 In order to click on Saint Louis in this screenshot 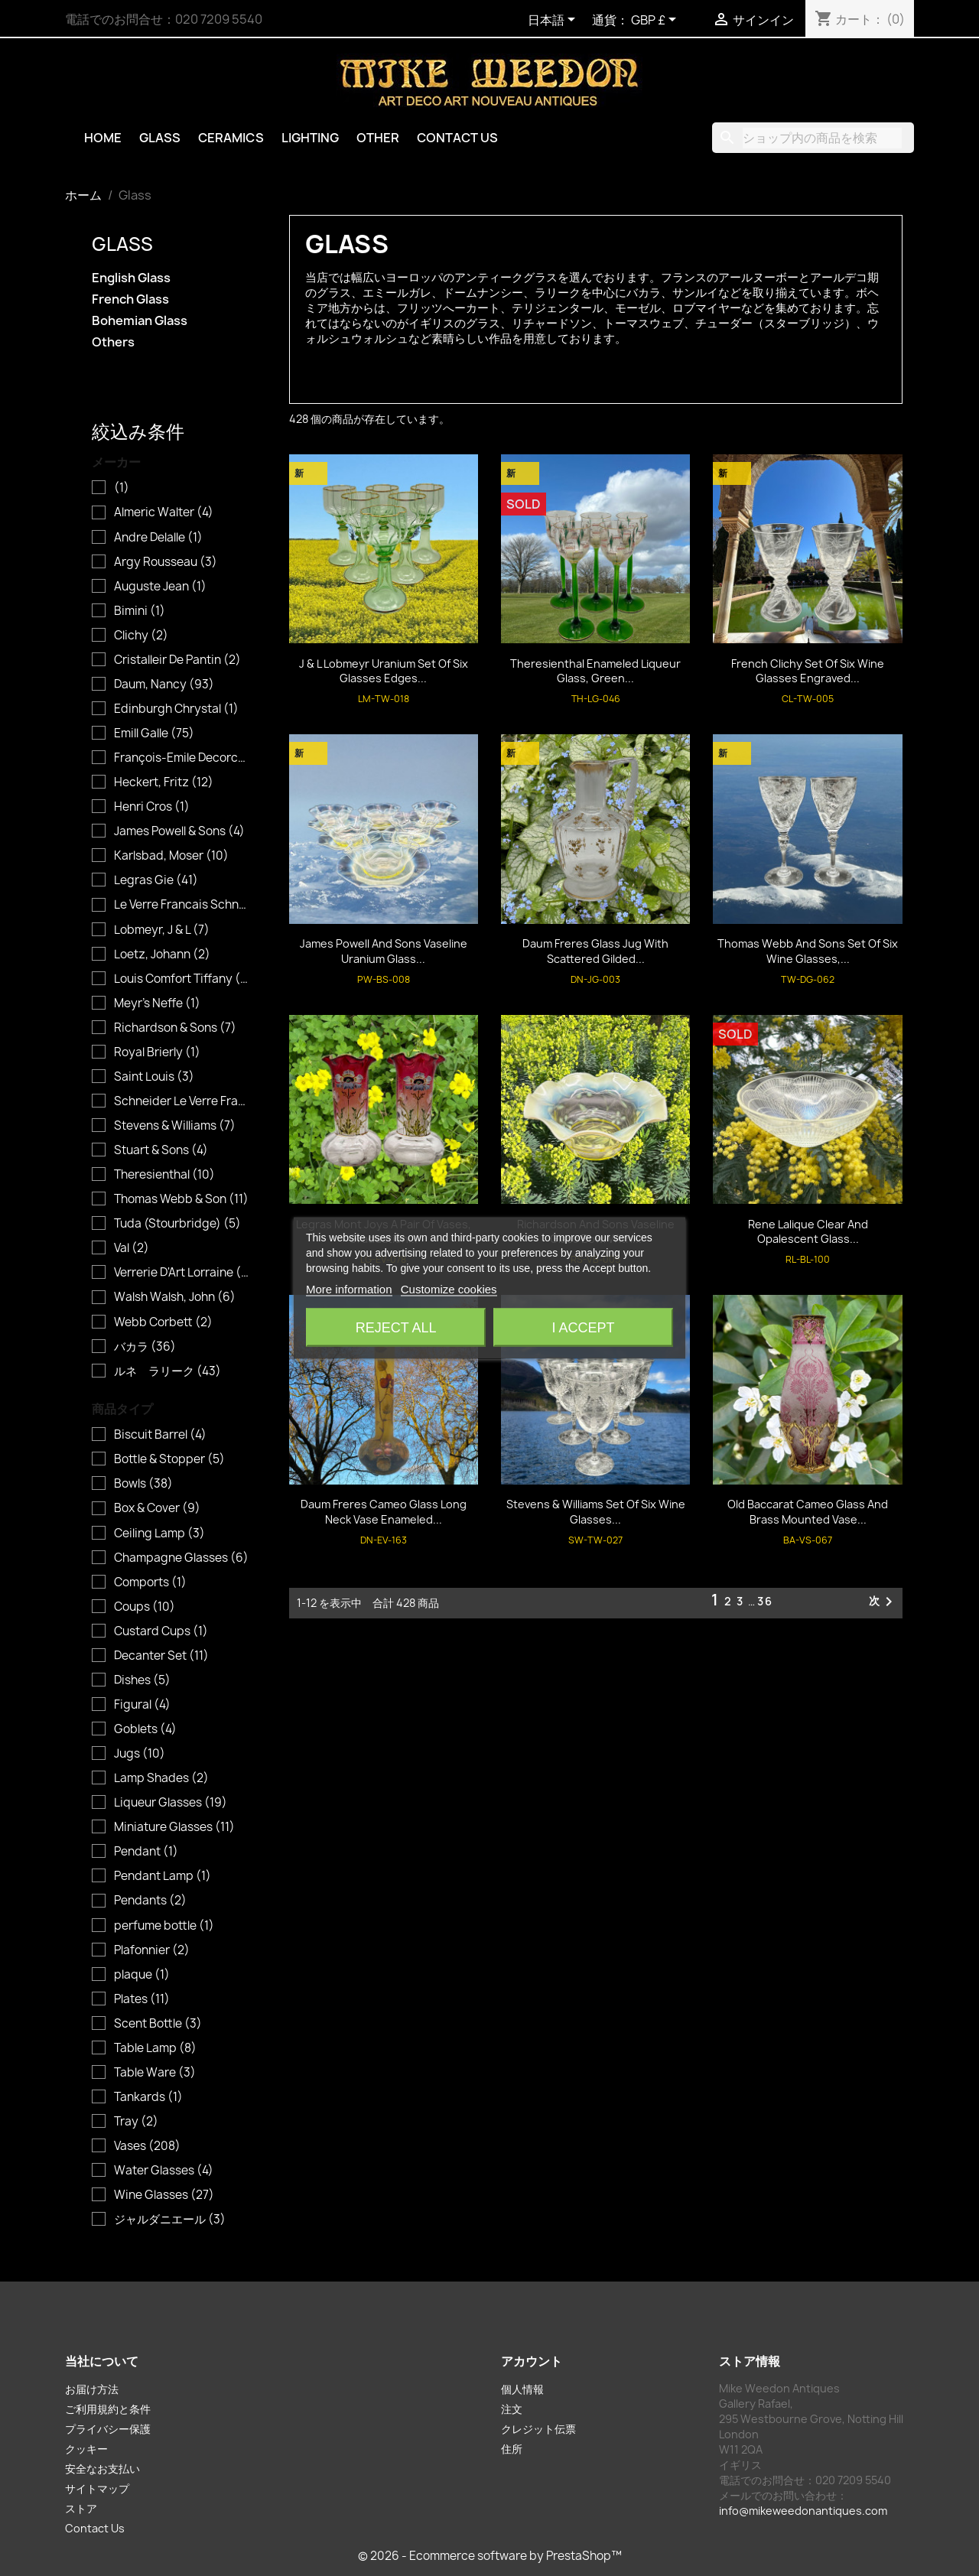, I will do `click(154, 1077)`.